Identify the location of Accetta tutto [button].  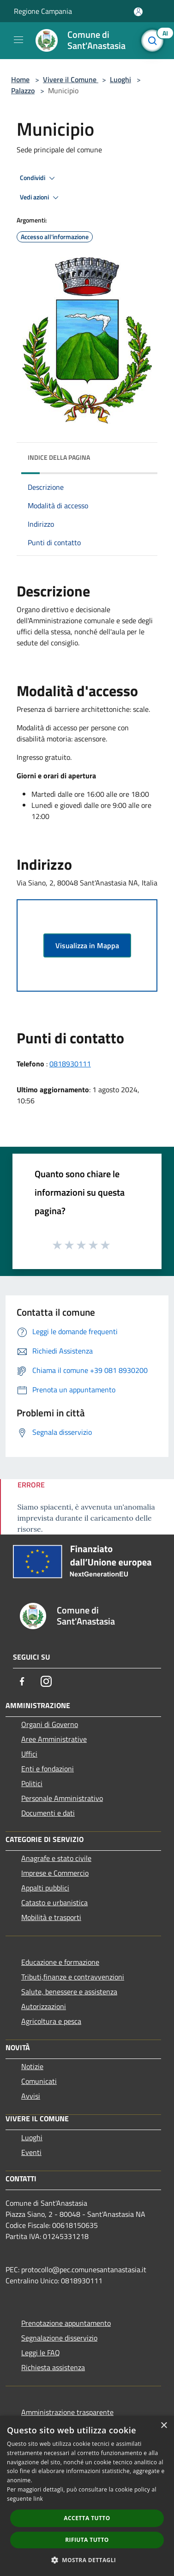
(87, 2518).